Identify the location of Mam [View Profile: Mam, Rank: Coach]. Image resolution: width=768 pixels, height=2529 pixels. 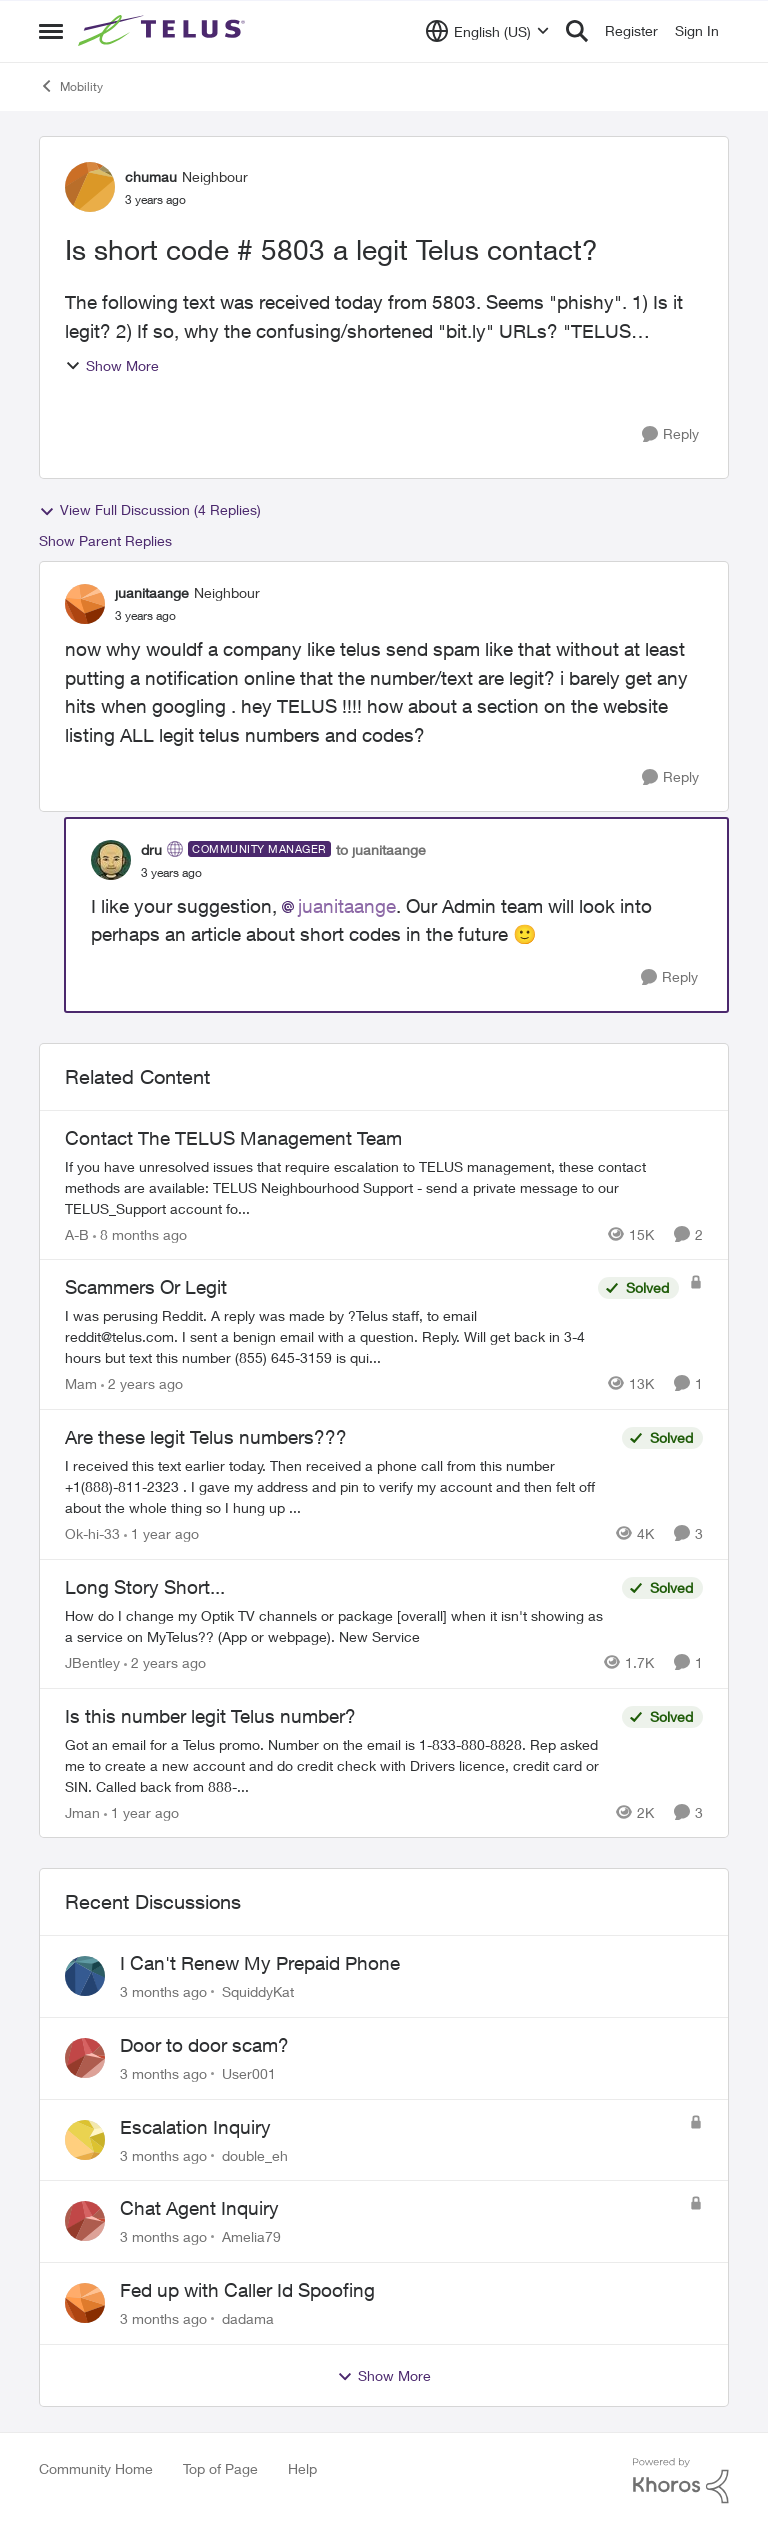
(81, 1383).